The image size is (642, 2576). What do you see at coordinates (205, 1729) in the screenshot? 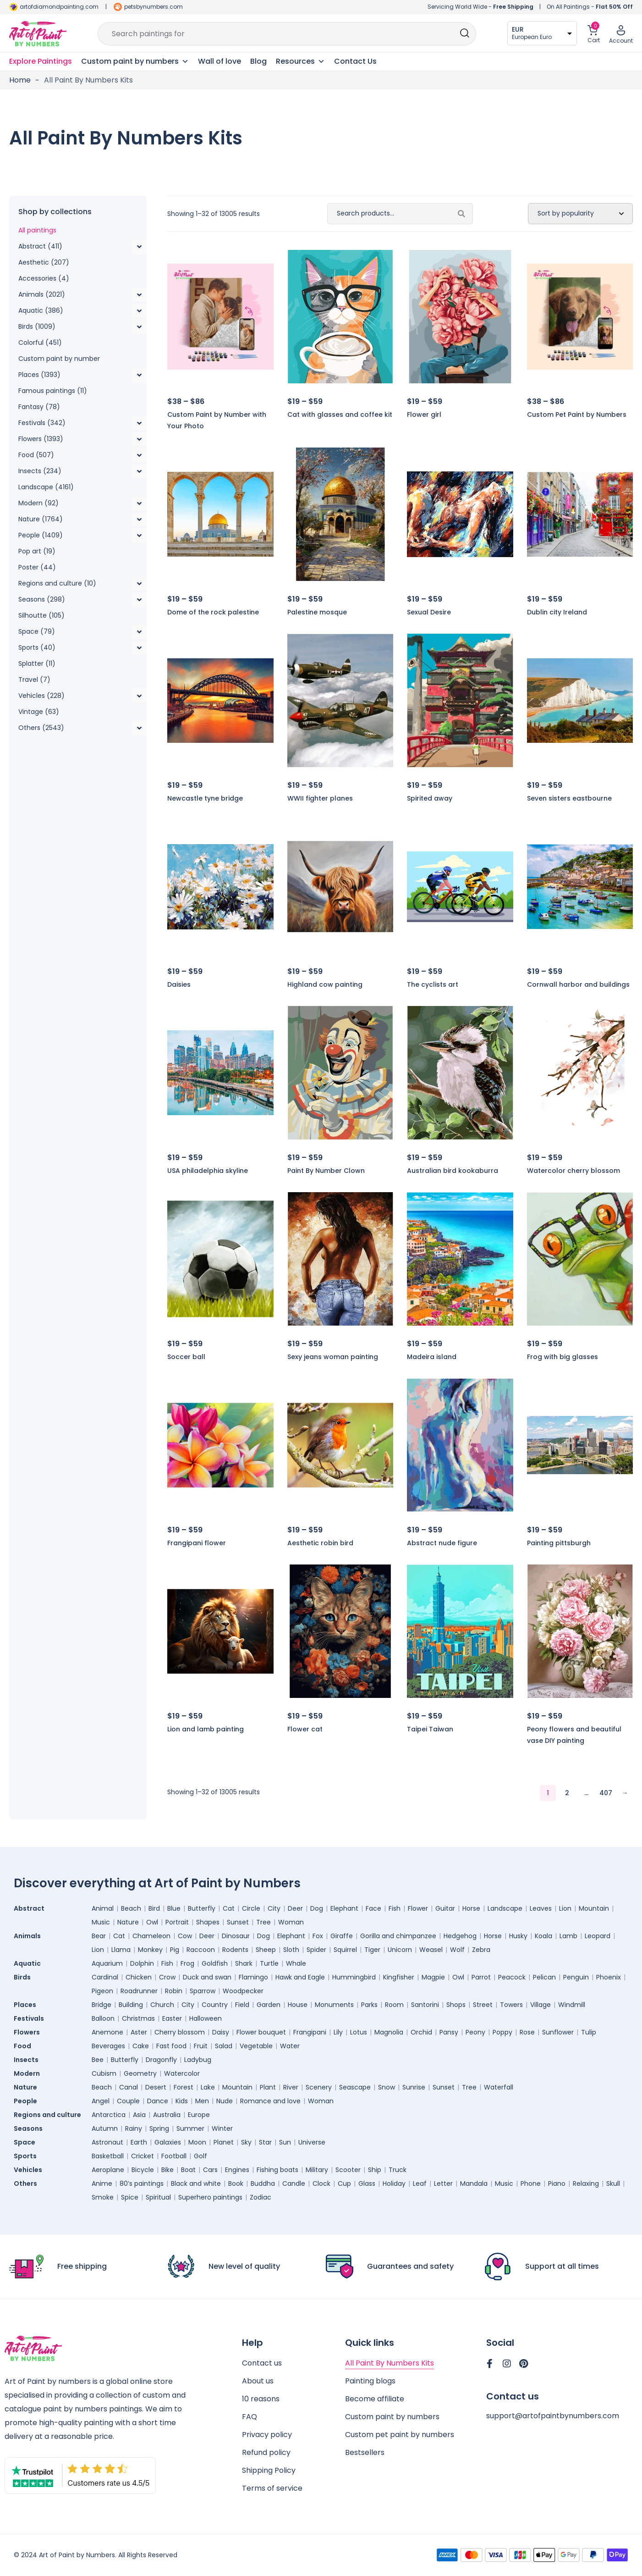
I see `Lion and lamb painting` at bounding box center [205, 1729].